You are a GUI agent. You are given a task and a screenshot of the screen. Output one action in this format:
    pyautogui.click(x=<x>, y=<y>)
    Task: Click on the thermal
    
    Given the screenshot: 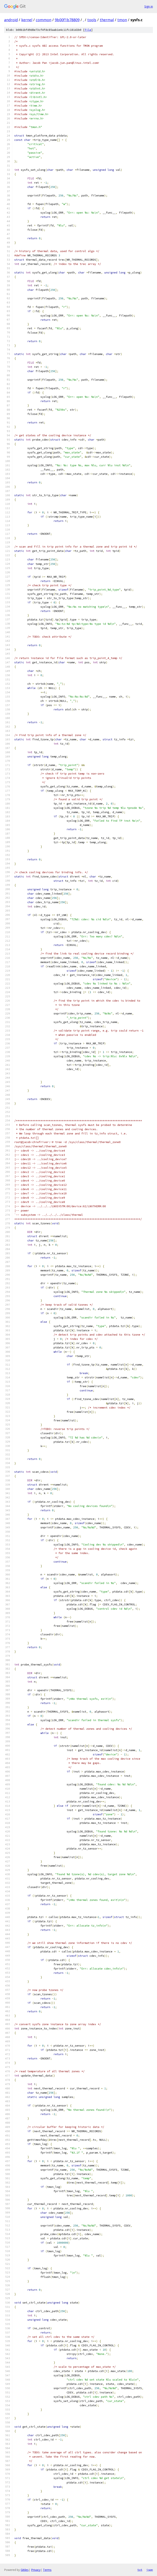 What is the action you would take?
    pyautogui.click(x=107, y=19)
    